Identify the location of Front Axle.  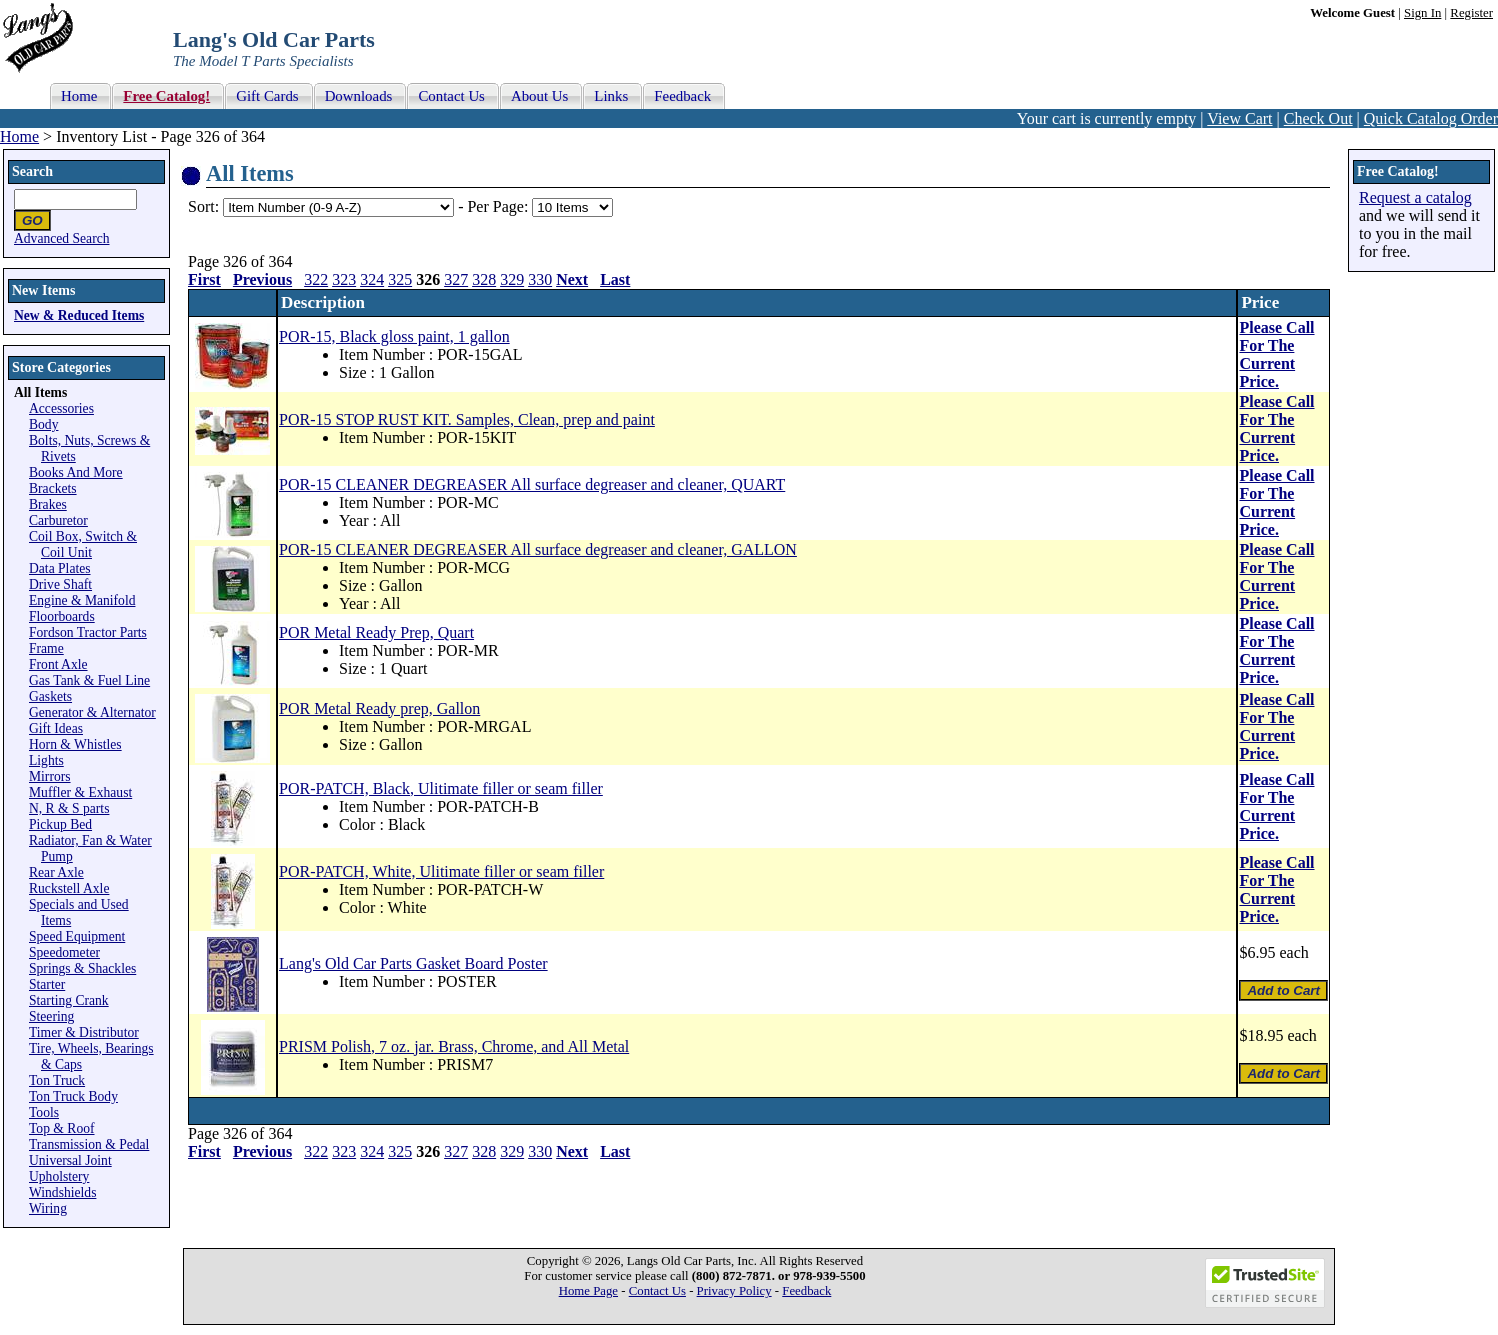
(58, 664).